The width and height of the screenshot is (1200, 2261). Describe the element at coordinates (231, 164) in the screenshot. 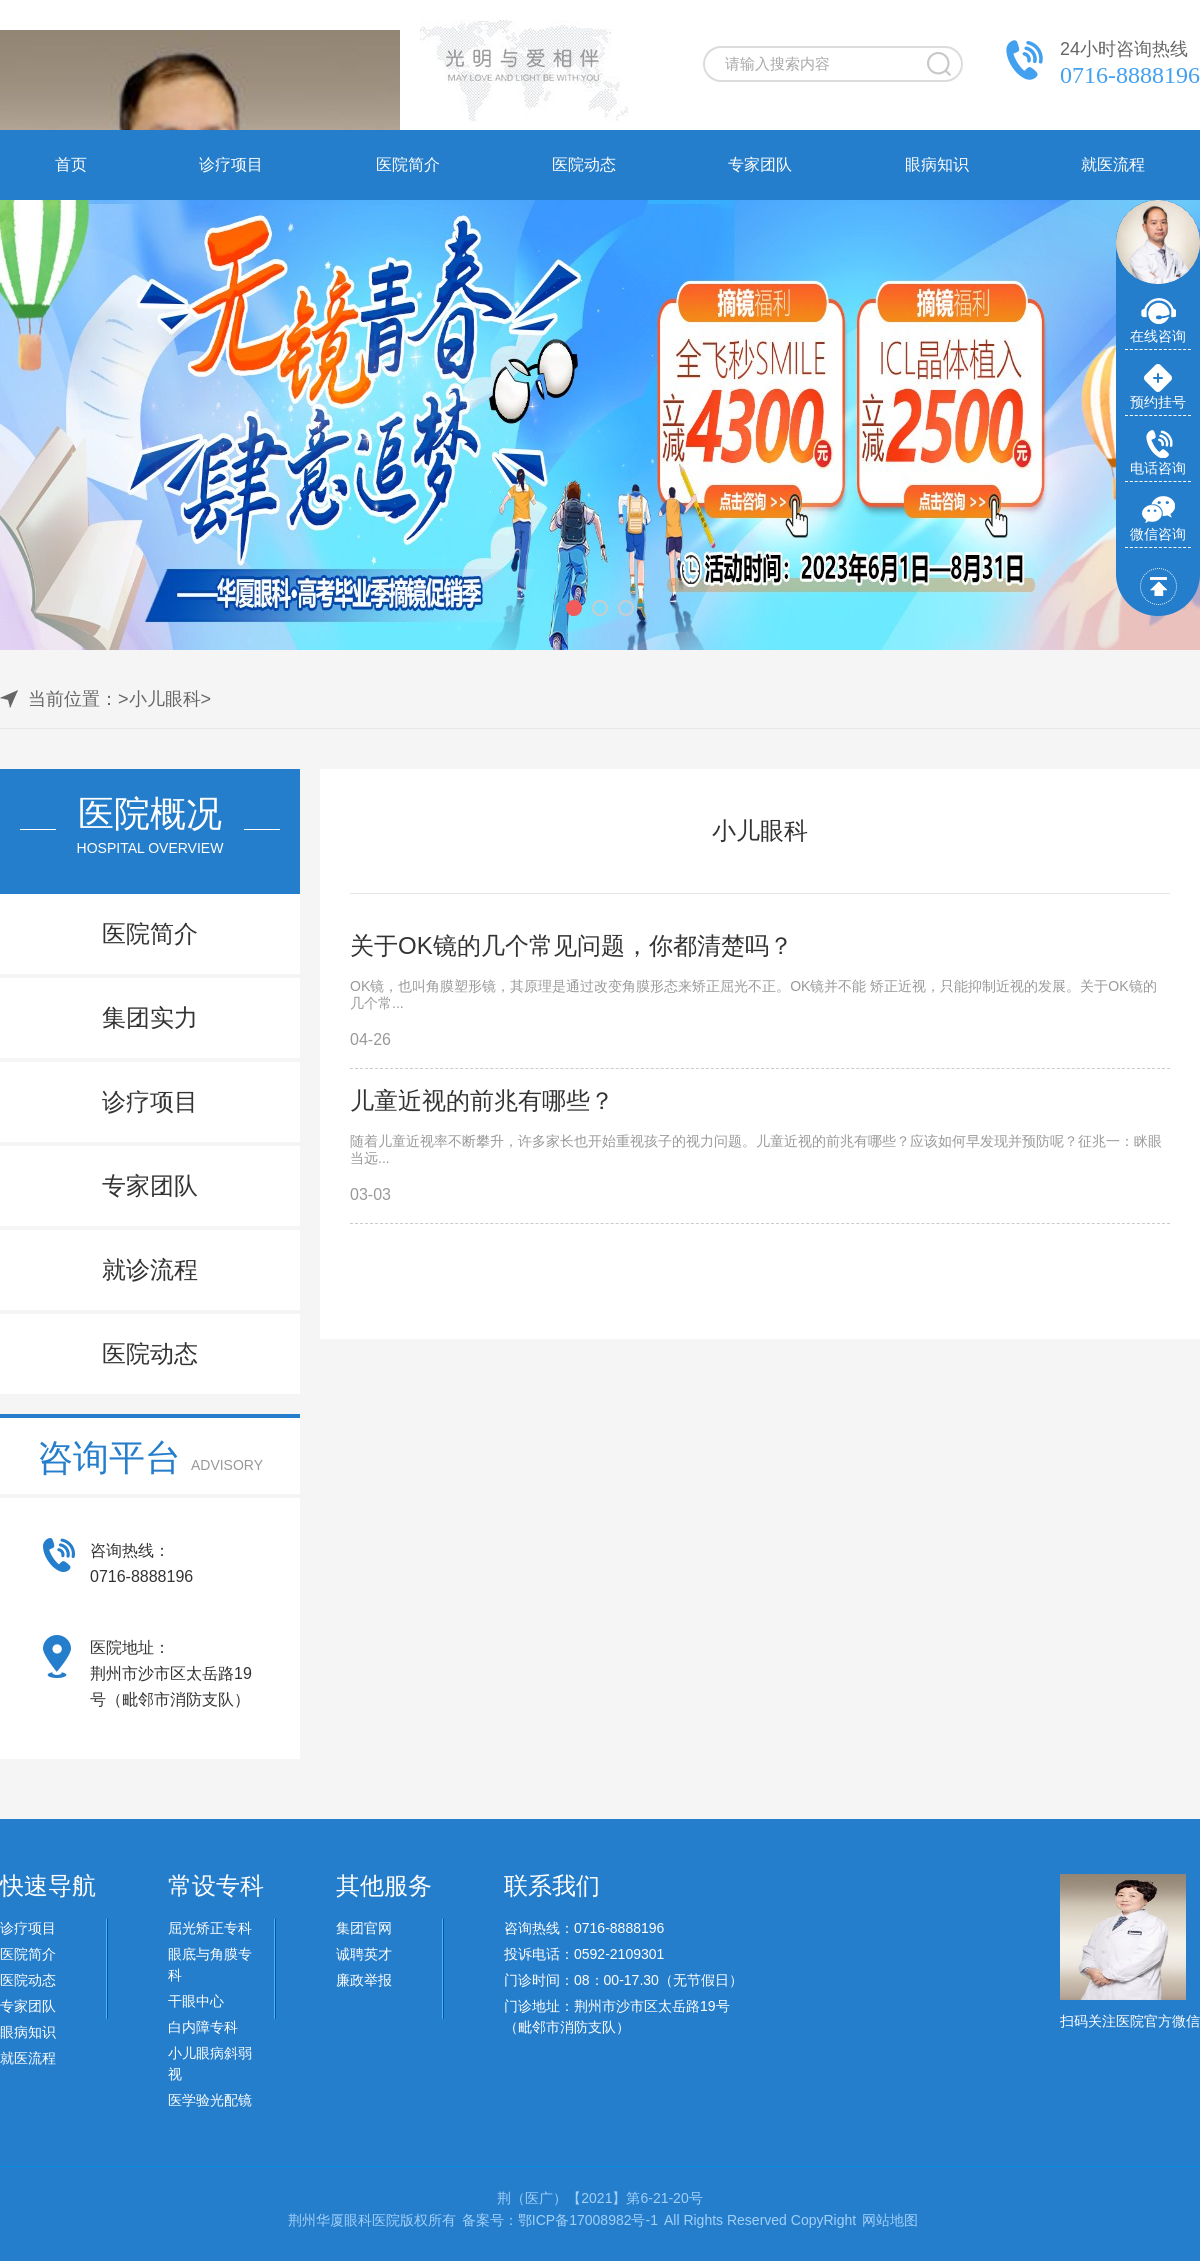

I see `诊疗项目` at that location.